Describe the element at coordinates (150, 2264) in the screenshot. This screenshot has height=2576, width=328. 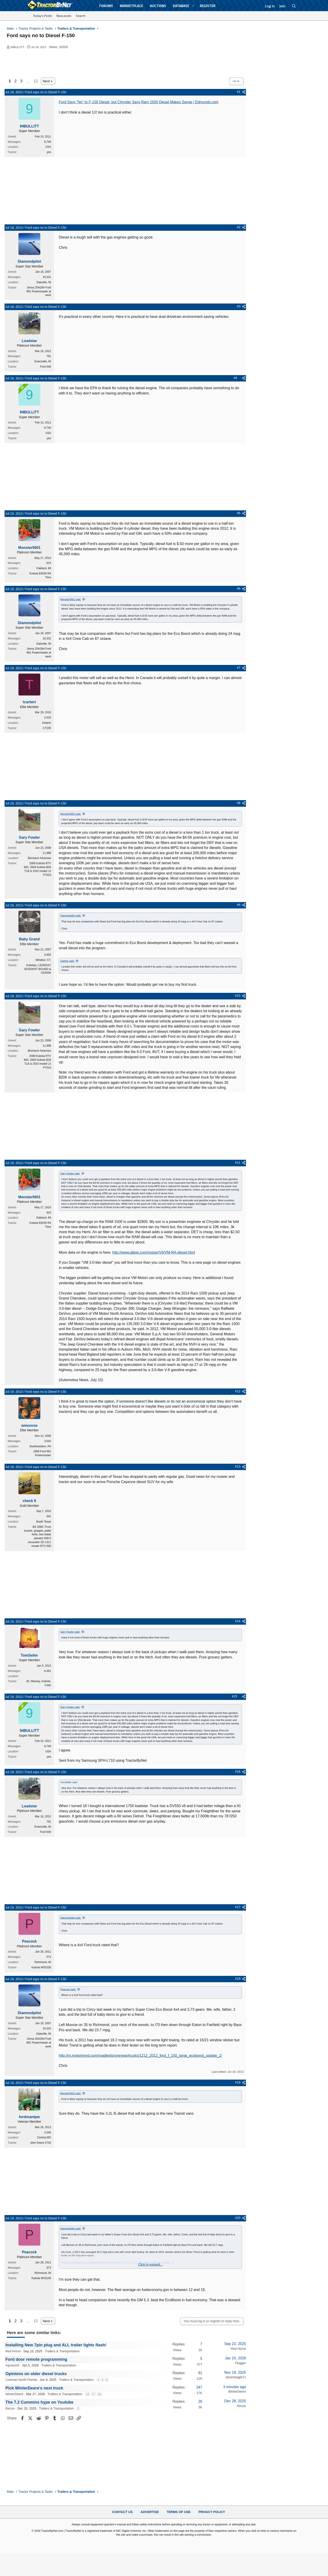
I see `Click to expand... [button]` at that location.